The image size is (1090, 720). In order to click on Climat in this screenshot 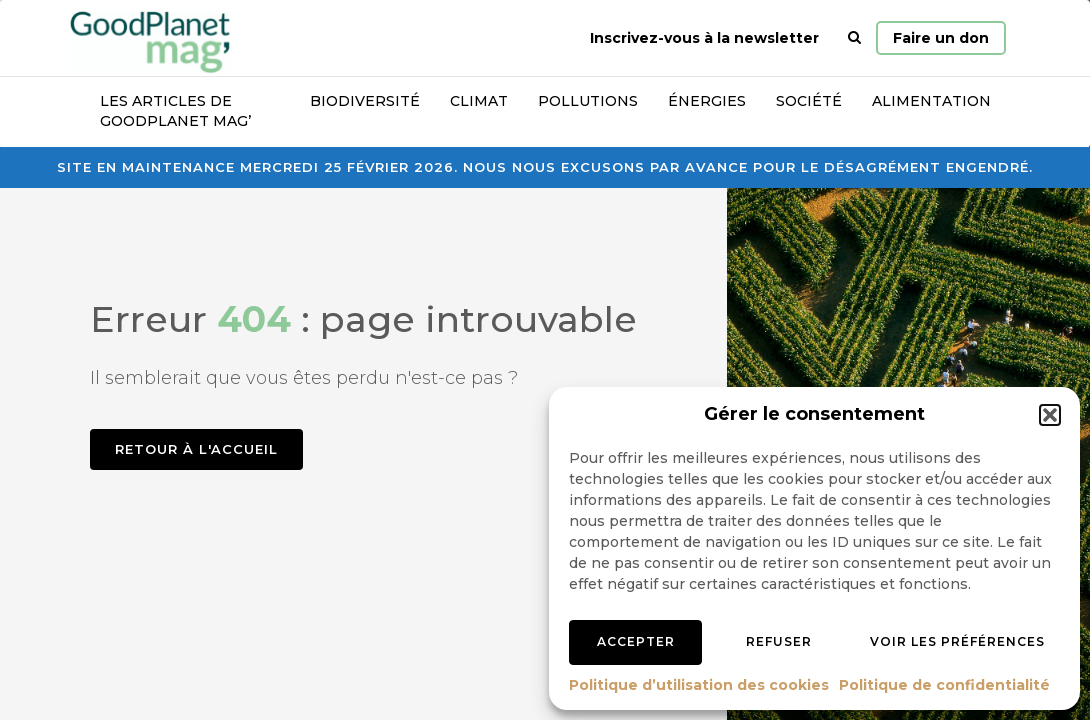, I will do `click(479, 101)`.